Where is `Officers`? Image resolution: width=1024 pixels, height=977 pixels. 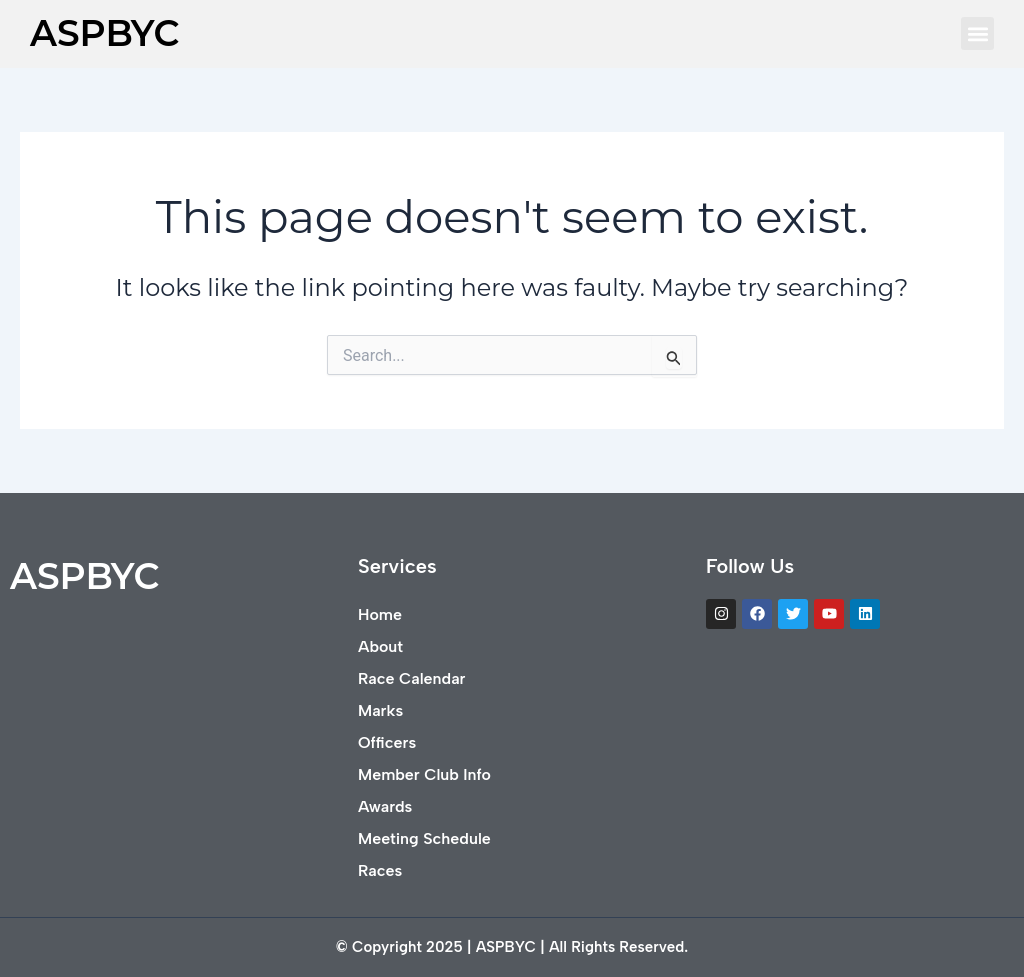
Officers is located at coordinates (387, 742).